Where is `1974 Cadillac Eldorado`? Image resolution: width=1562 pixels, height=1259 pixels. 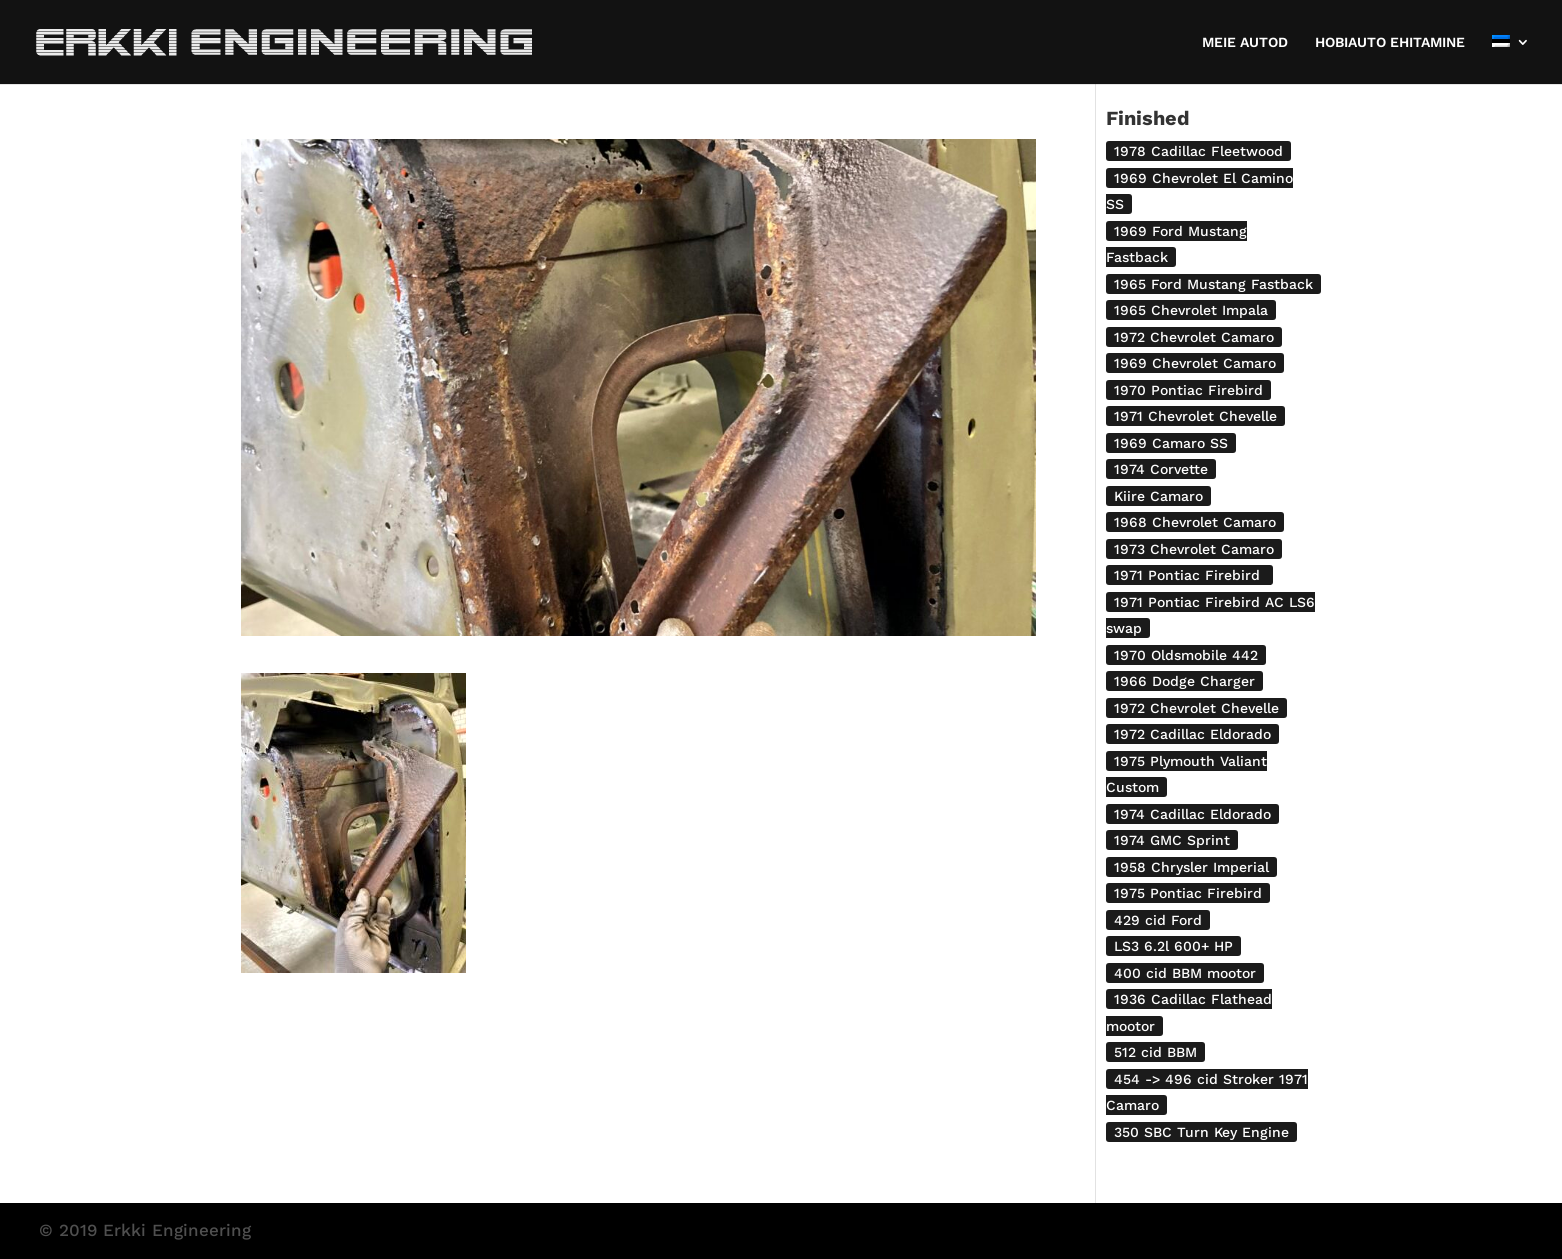
1974 Cadillac Eldorado is located at coordinates (1192, 814).